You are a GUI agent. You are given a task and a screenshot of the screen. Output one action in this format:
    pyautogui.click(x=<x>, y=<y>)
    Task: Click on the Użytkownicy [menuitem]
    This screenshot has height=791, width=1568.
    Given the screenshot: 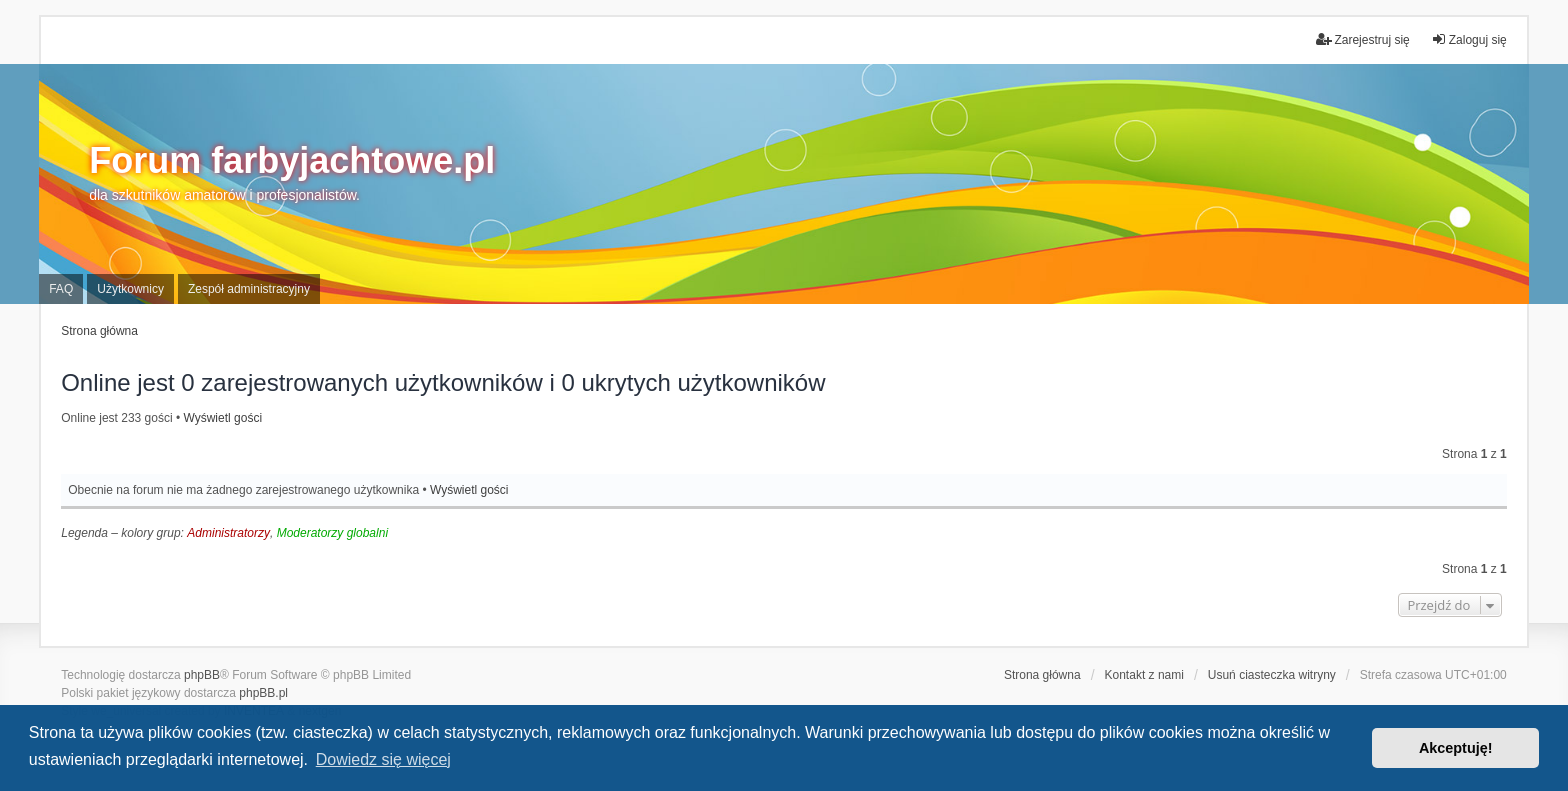 What is the action you would take?
    pyautogui.click(x=130, y=289)
    